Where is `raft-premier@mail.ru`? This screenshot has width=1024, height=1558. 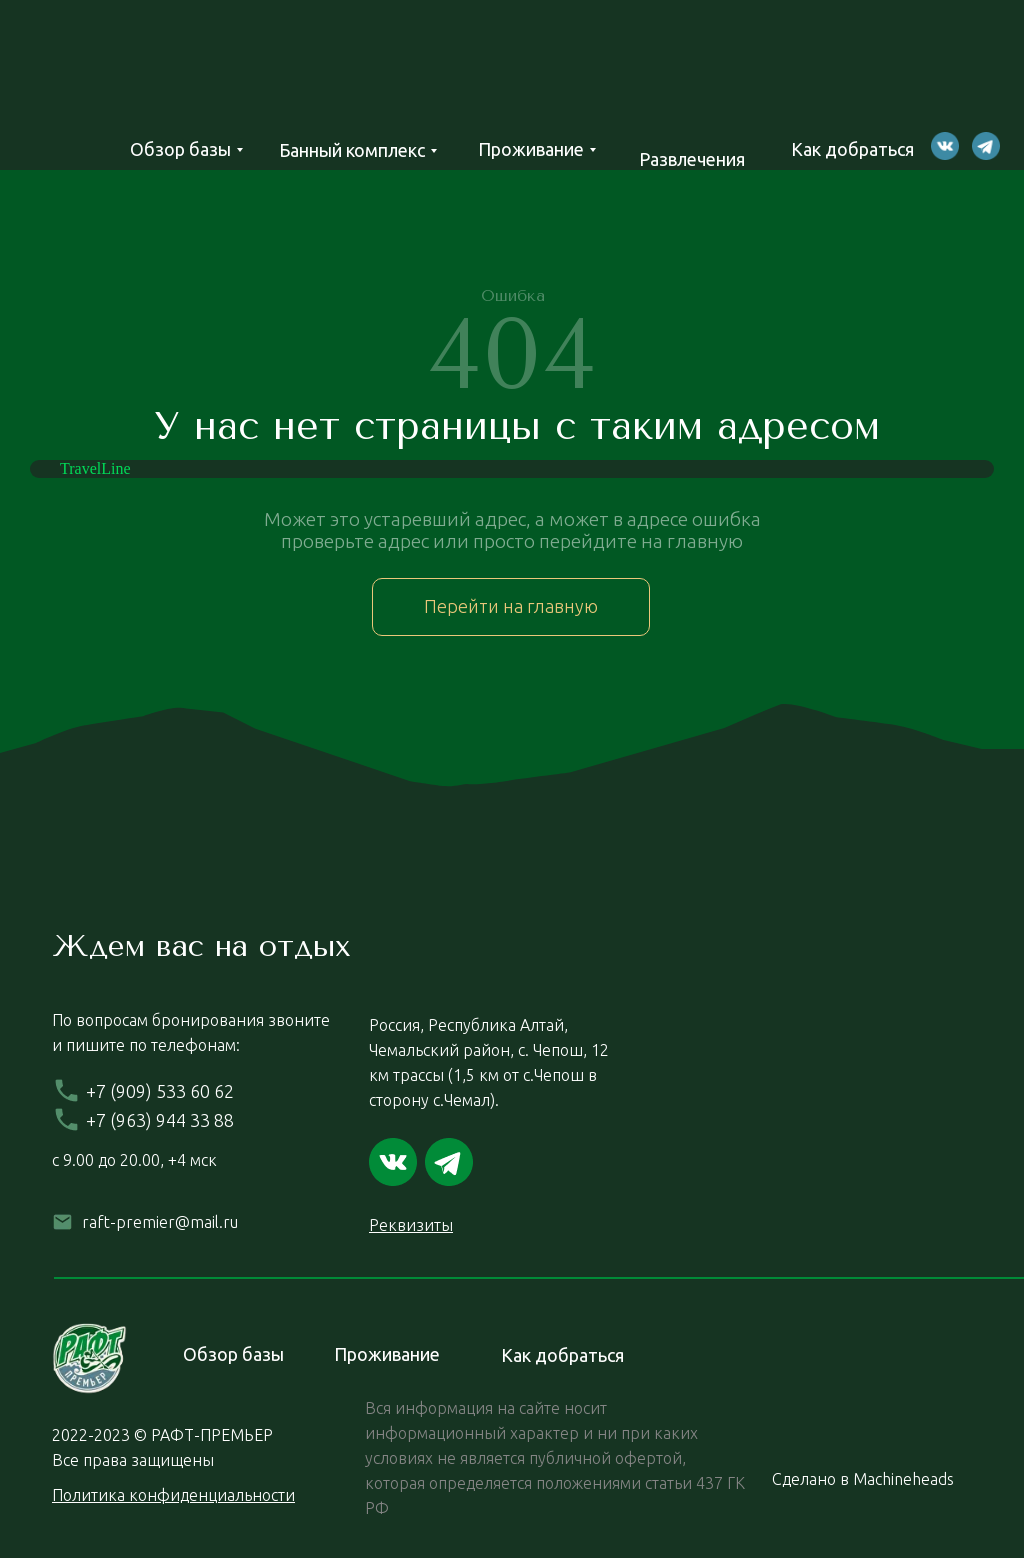
raft-premier@mail.ru is located at coordinates (160, 1222).